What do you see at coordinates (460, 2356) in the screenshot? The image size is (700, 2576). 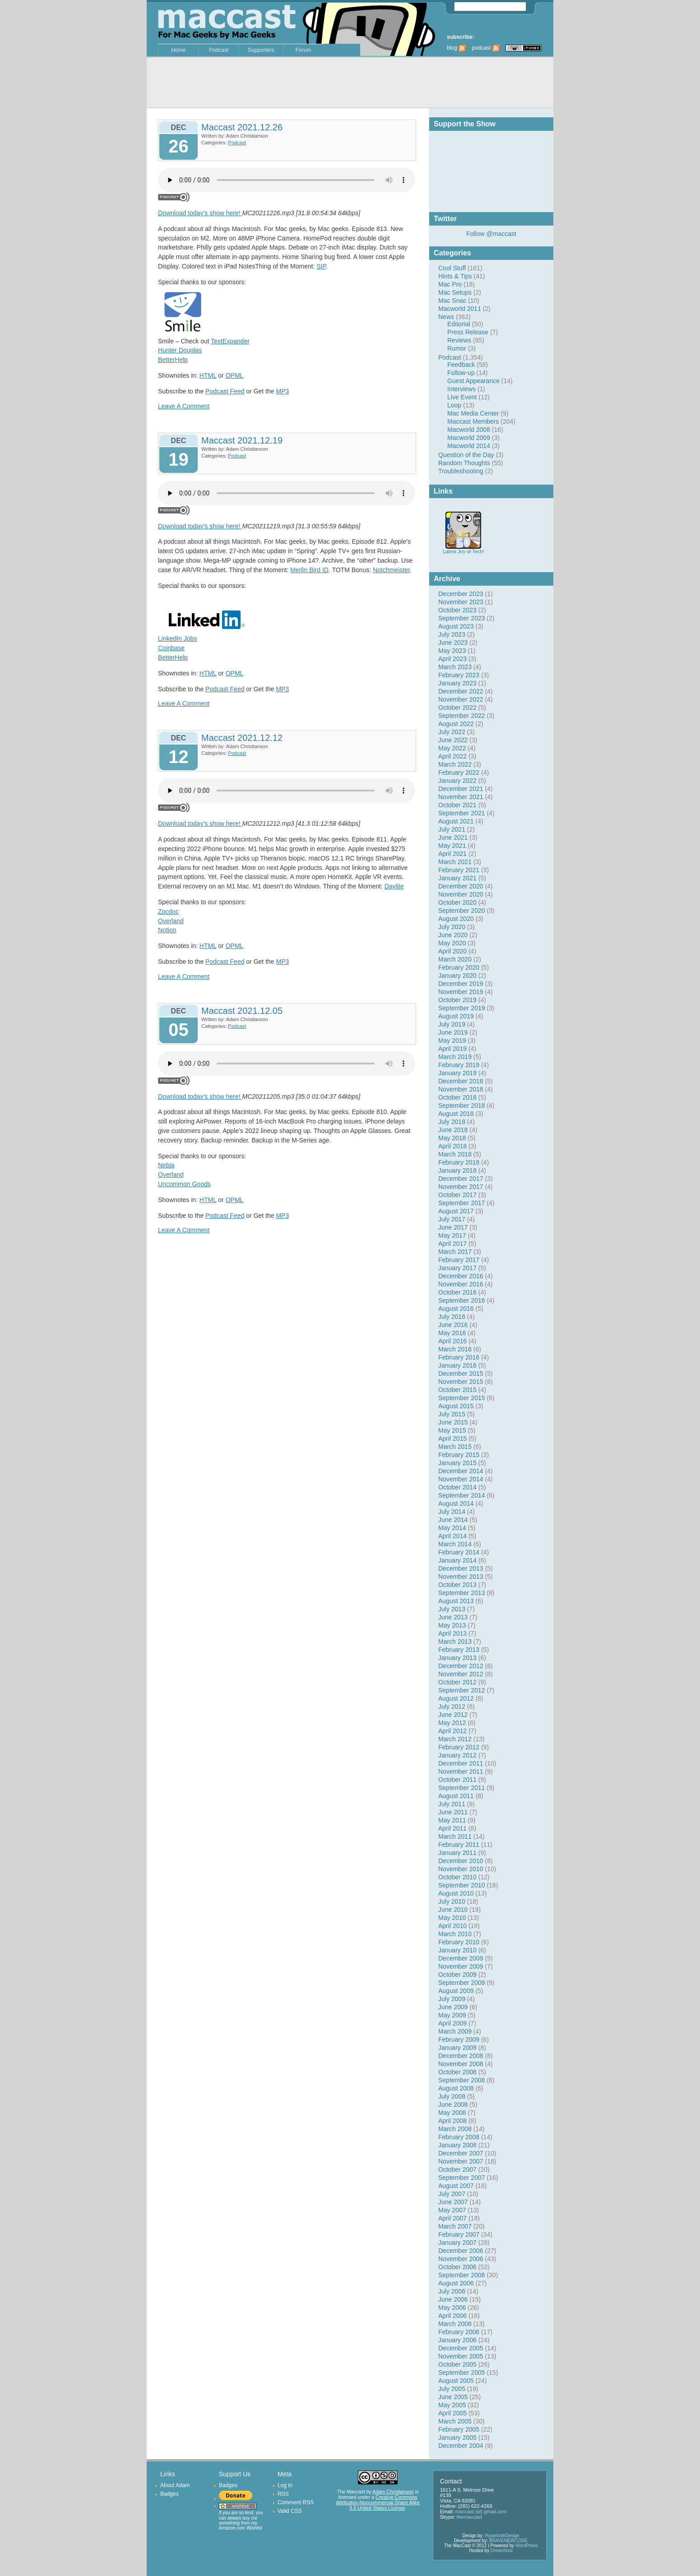 I see `November 2005` at bounding box center [460, 2356].